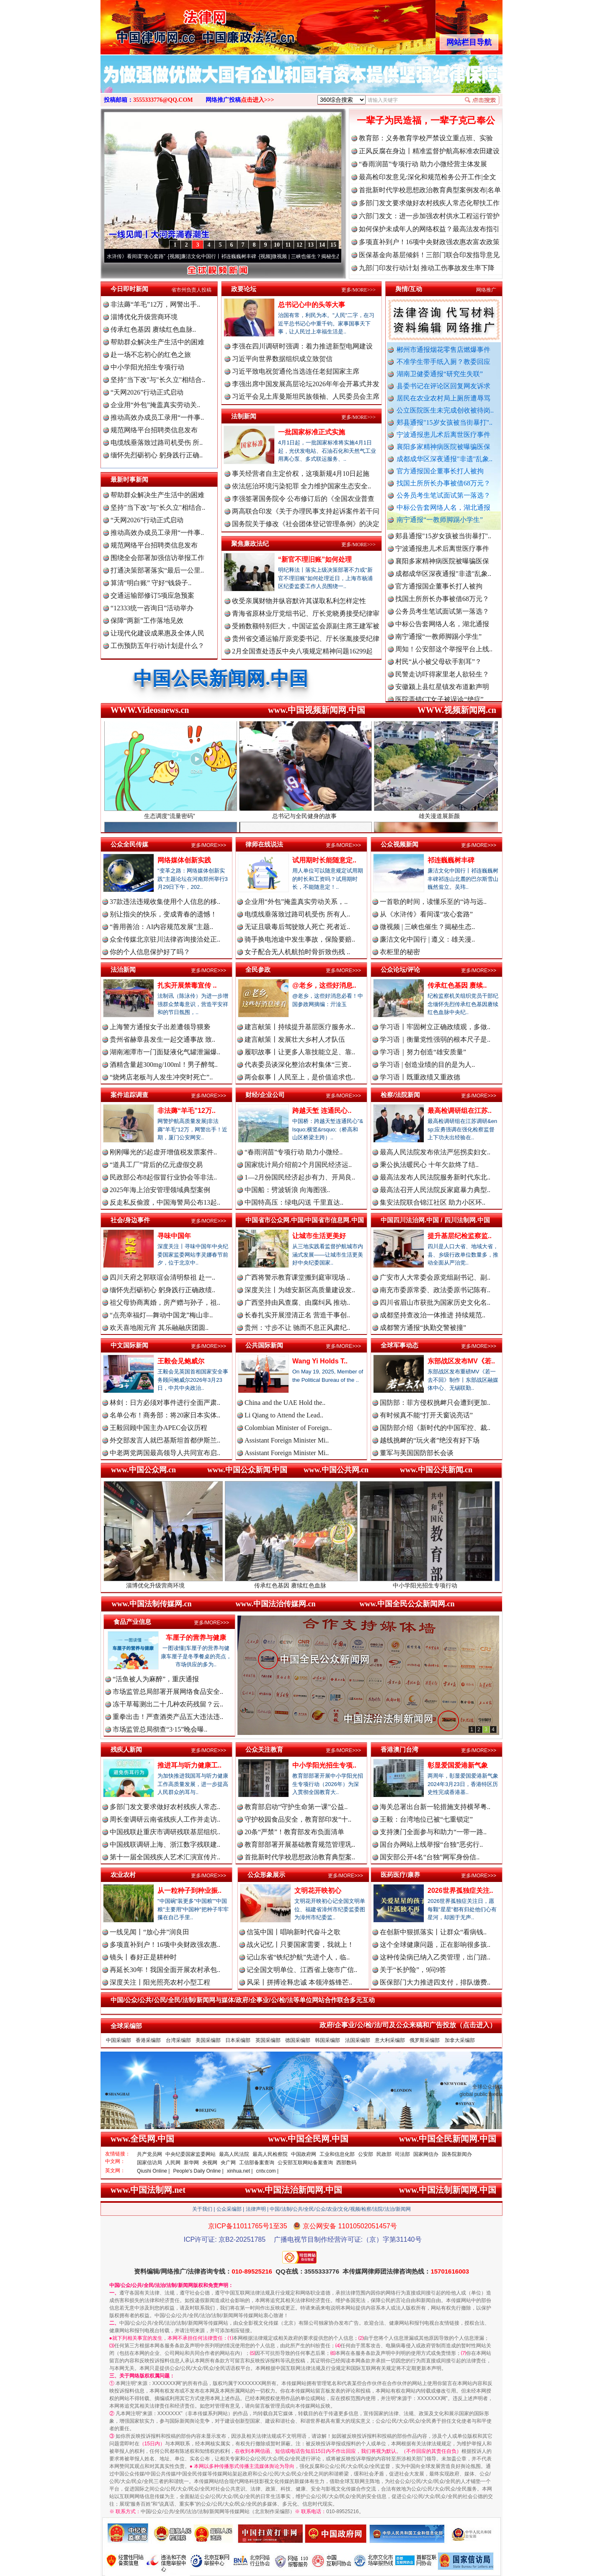  What do you see at coordinates (126, 1749) in the screenshot?
I see `残疾人新闻` at bounding box center [126, 1749].